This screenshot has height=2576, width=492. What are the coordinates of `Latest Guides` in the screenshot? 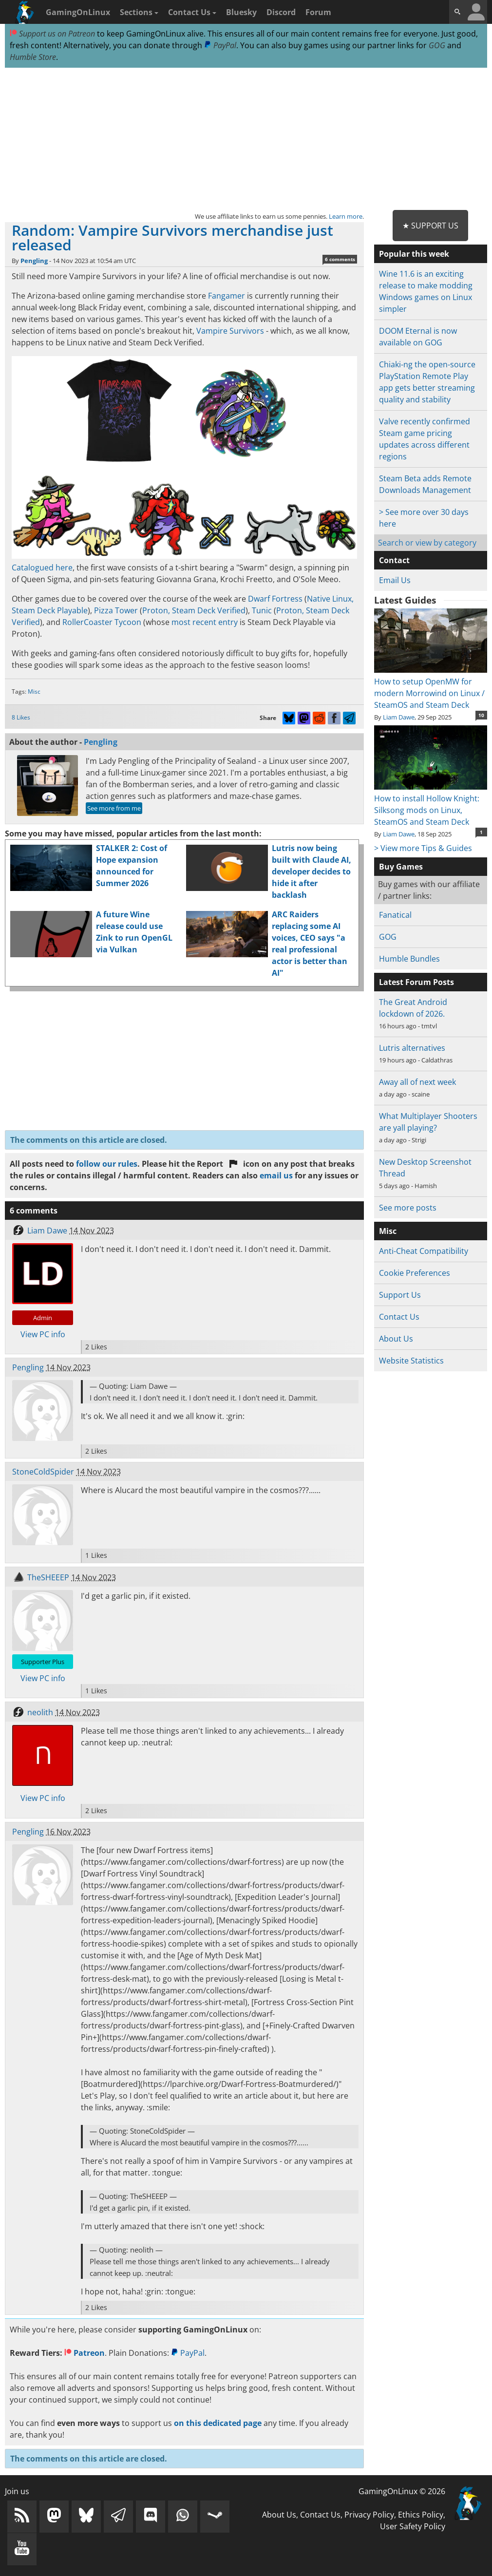 It's located at (405, 600).